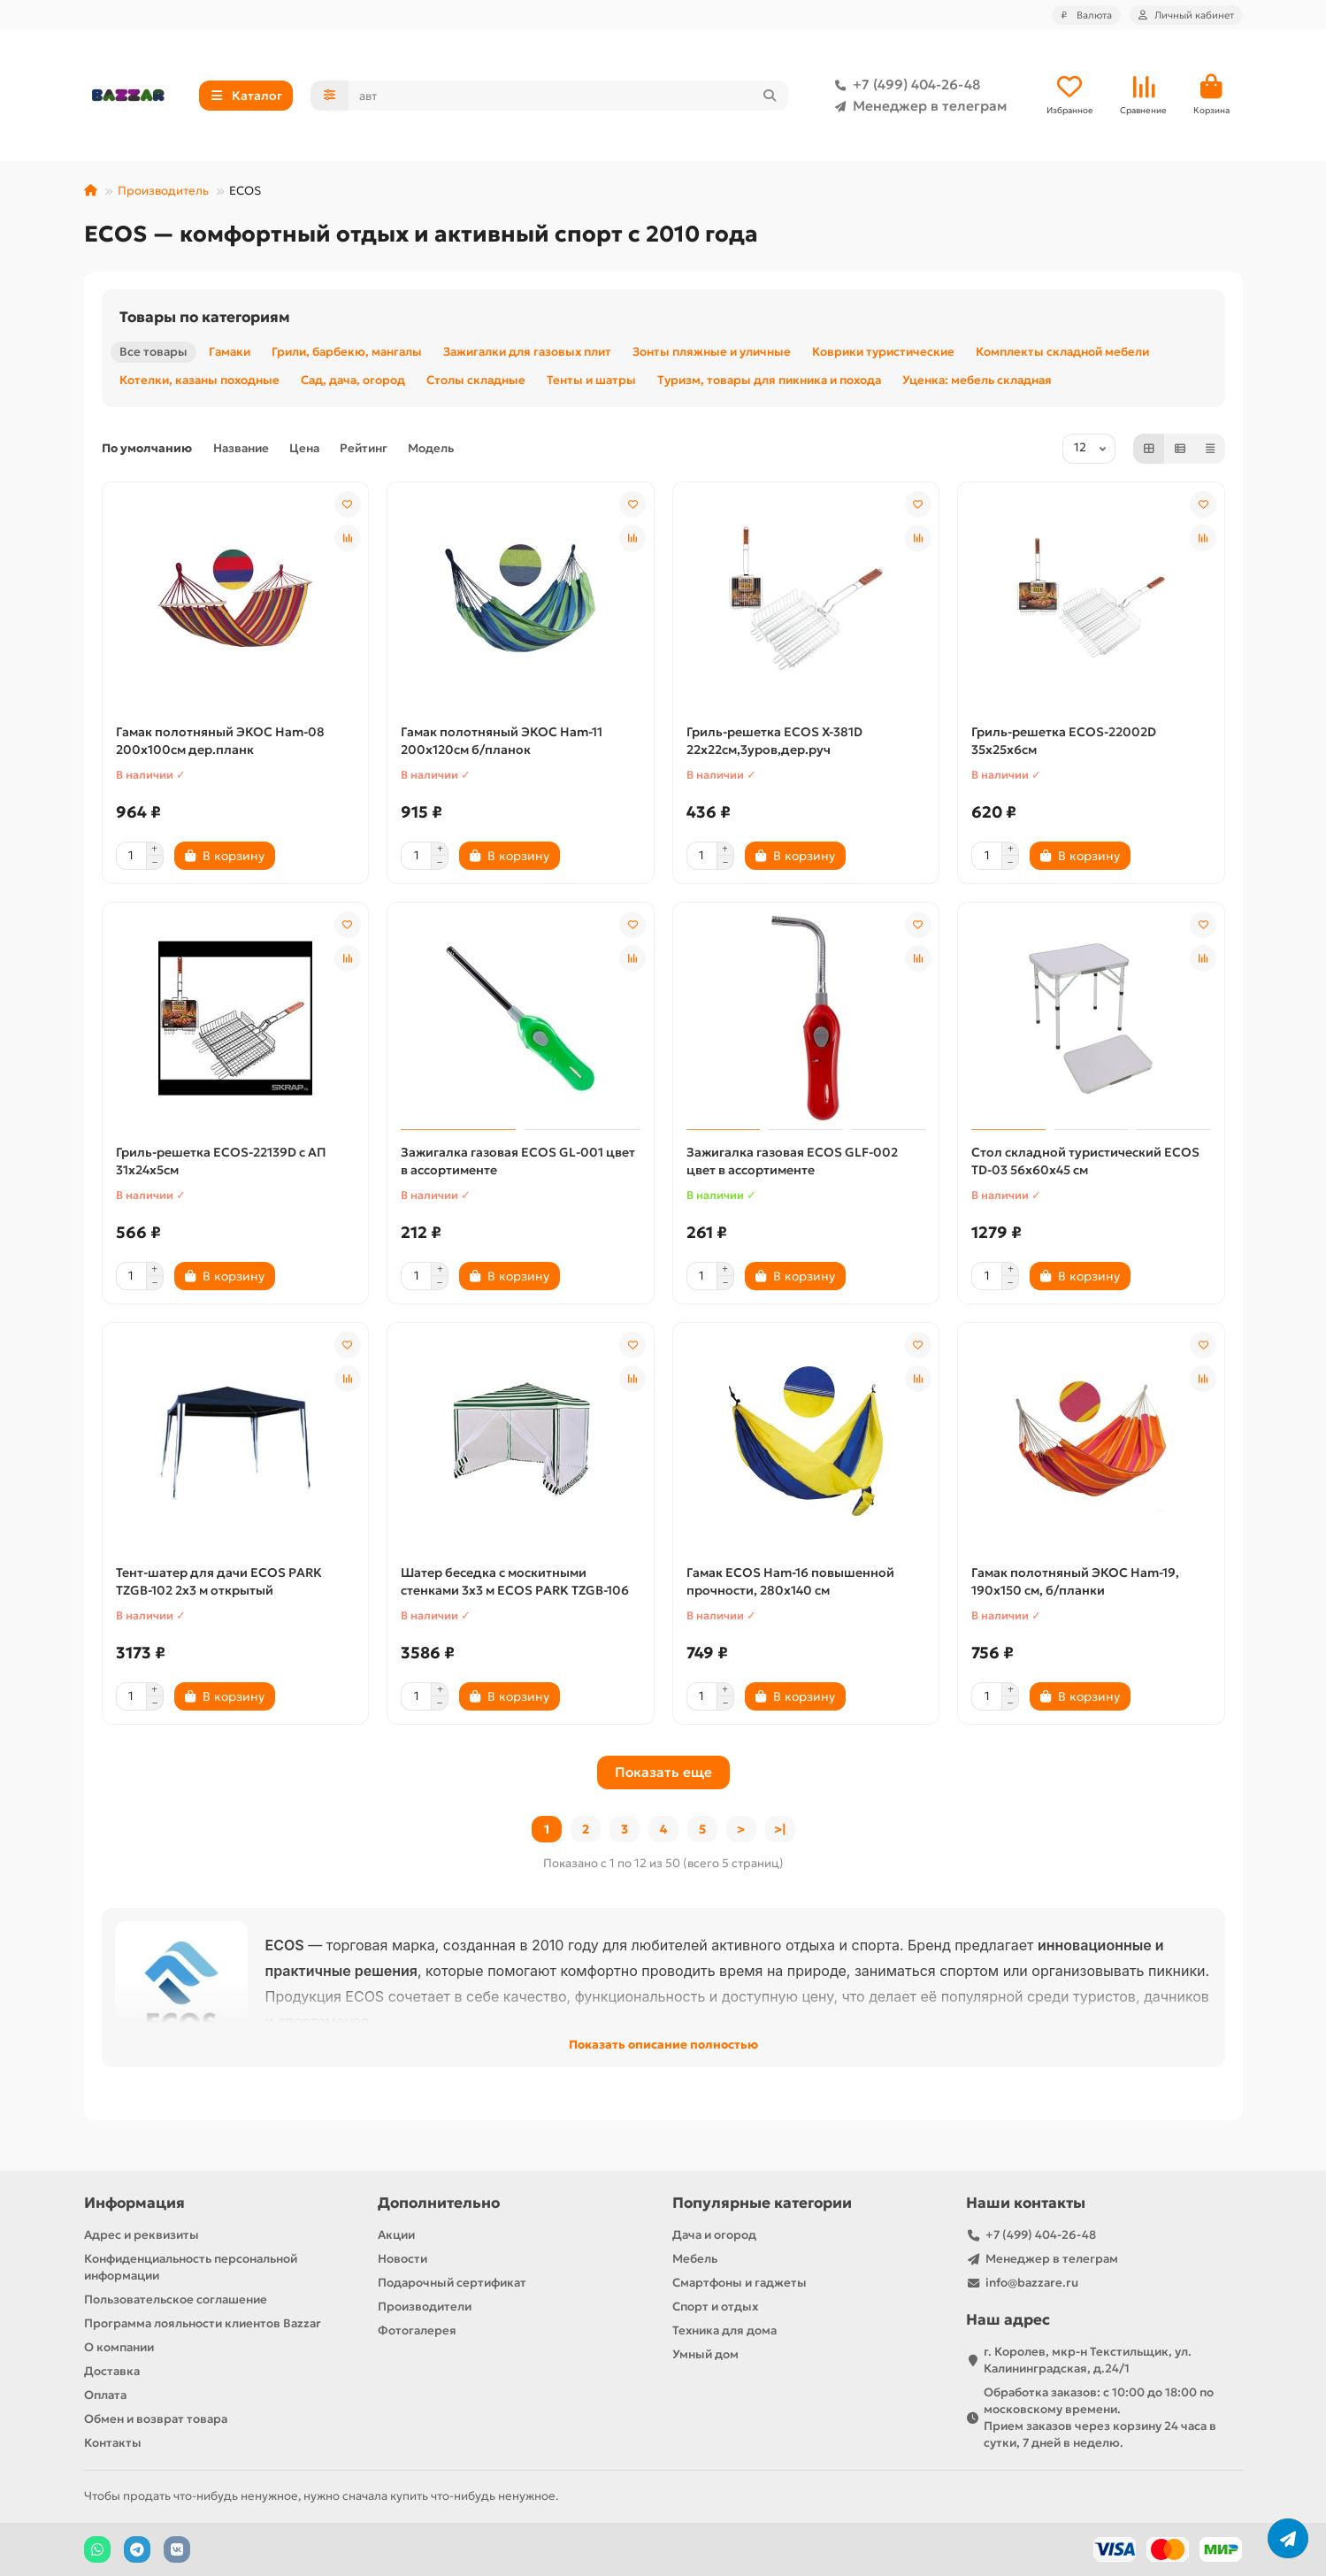  Describe the element at coordinates (220, 742) in the screenshot. I see `Гамак полотняный ЭКОС Ham-08 200х100см дер.планк` at that location.